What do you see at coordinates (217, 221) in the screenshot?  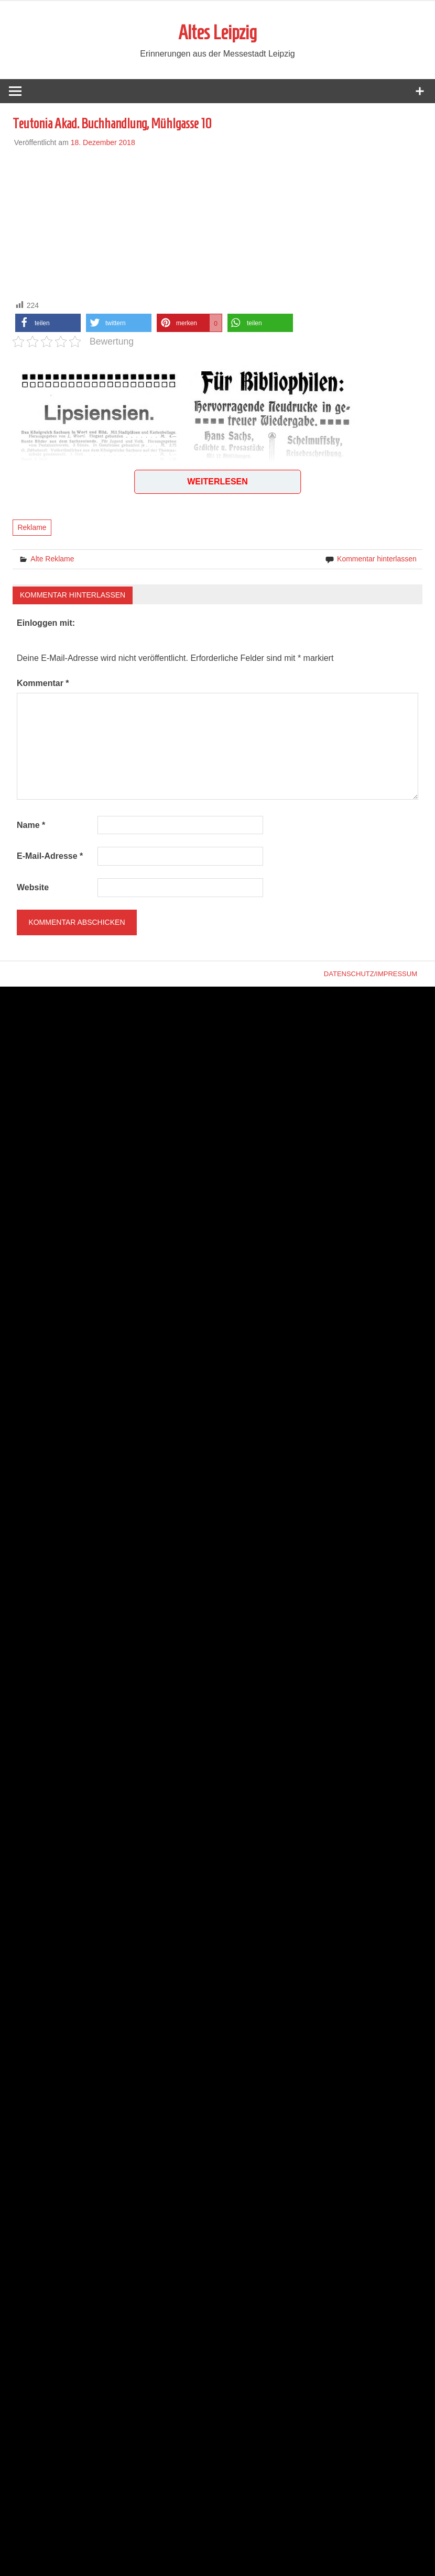 I see `[Advertisement]` at bounding box center [217, 221].